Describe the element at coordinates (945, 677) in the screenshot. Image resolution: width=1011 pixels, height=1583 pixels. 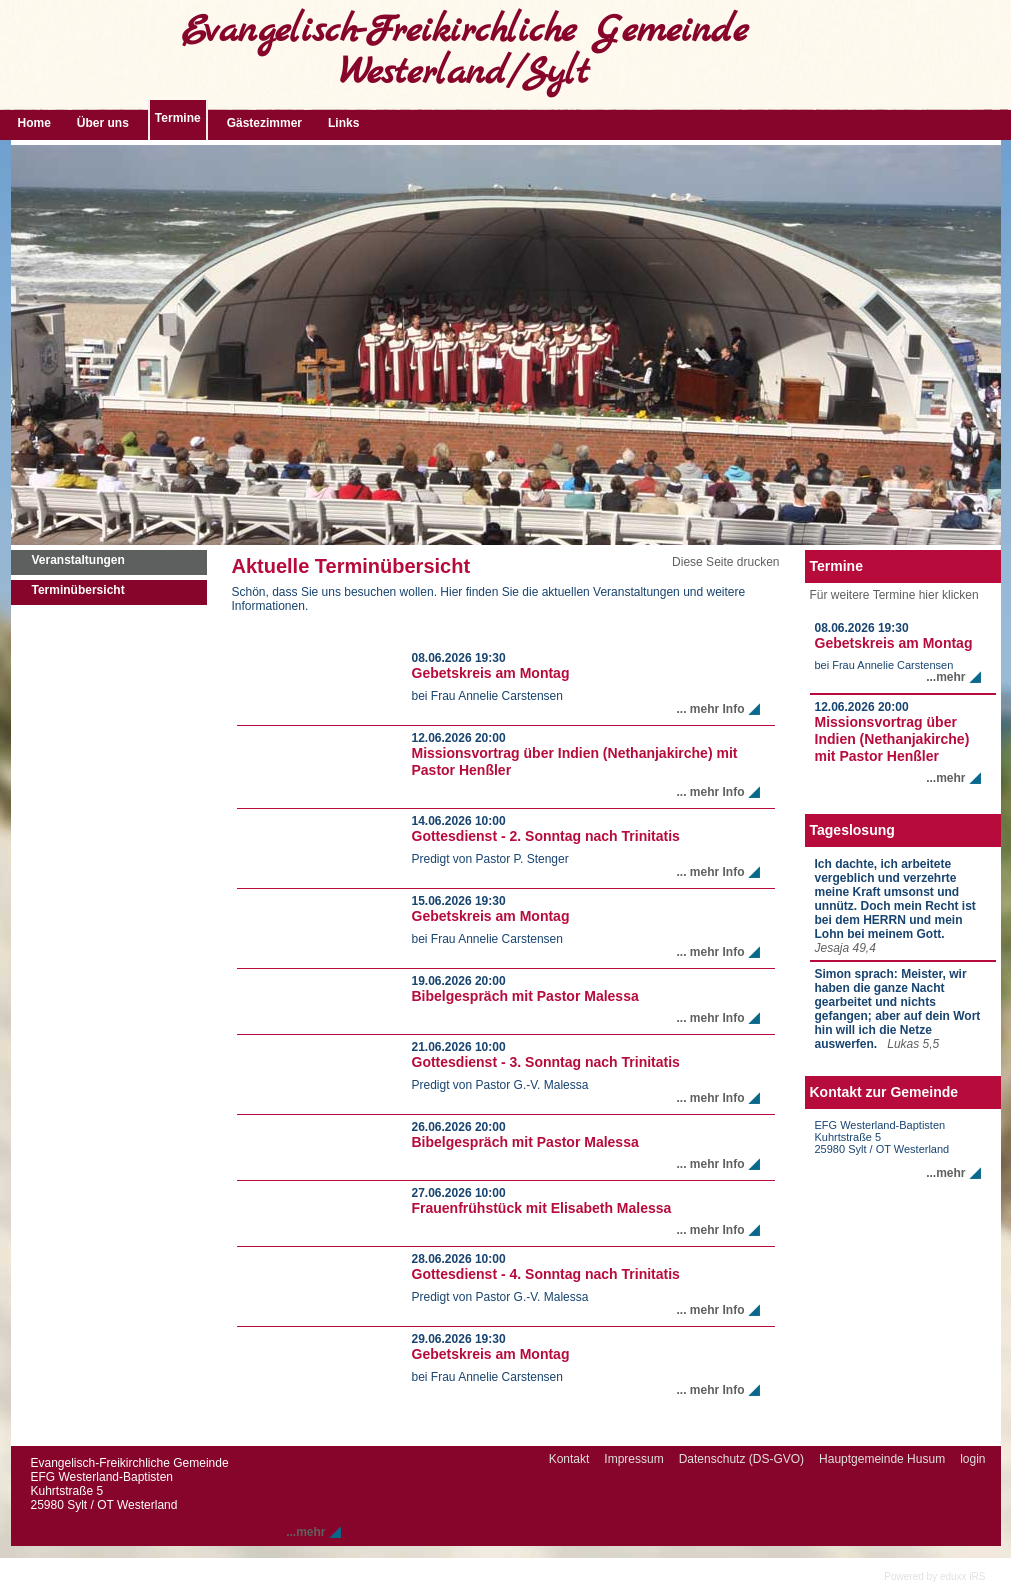
I see `...mehr` at that location.